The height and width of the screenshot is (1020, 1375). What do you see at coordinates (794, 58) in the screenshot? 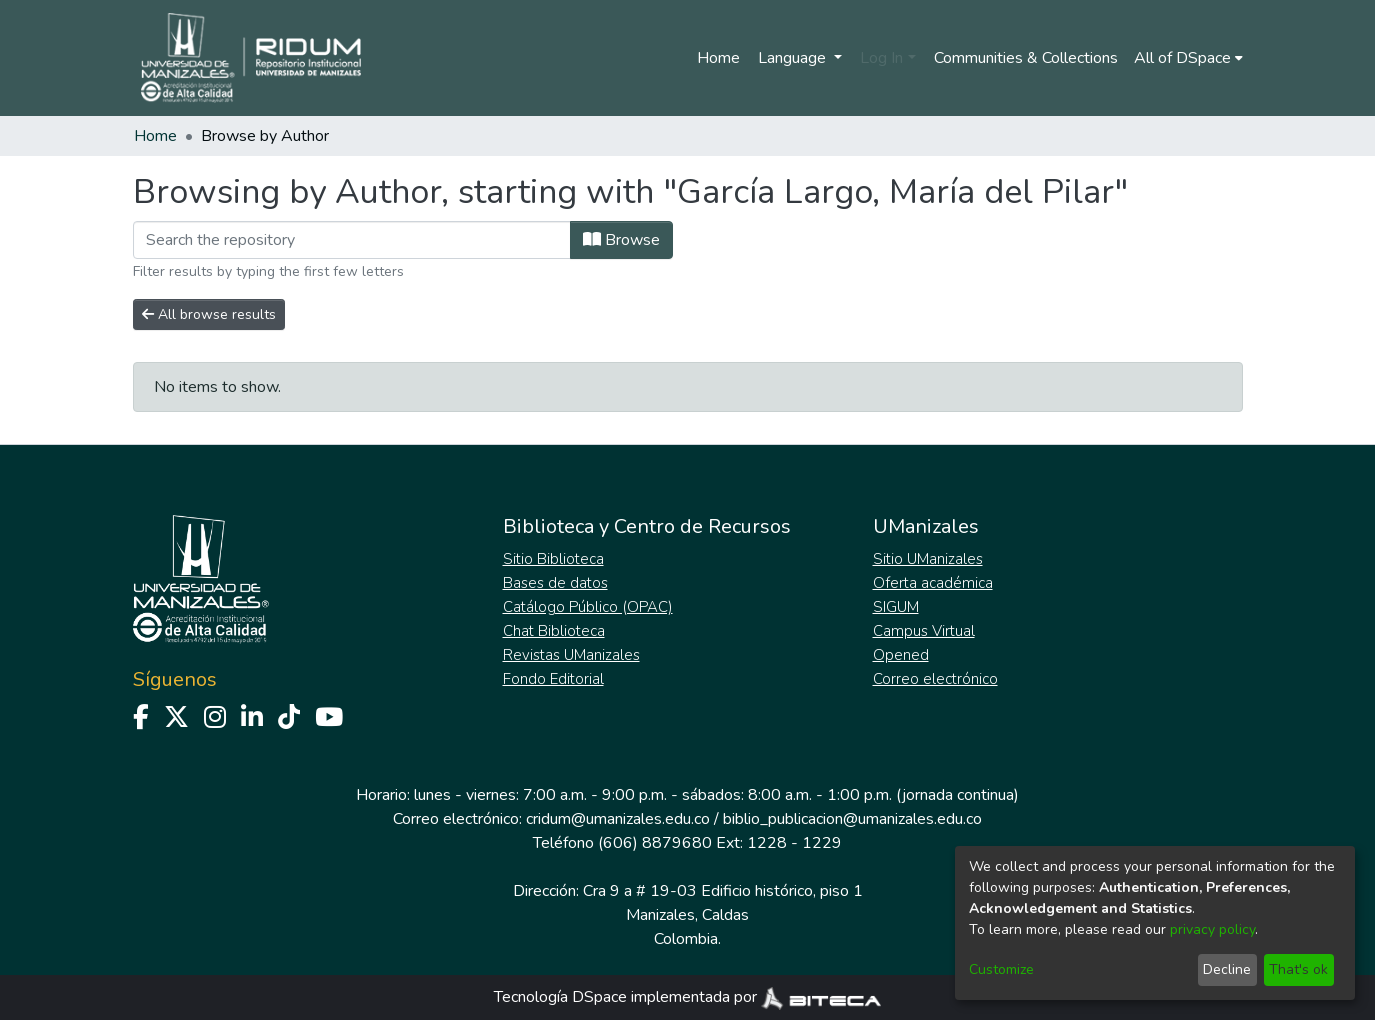
I see `Language [menuitem]` at bounding box center [794, 58].